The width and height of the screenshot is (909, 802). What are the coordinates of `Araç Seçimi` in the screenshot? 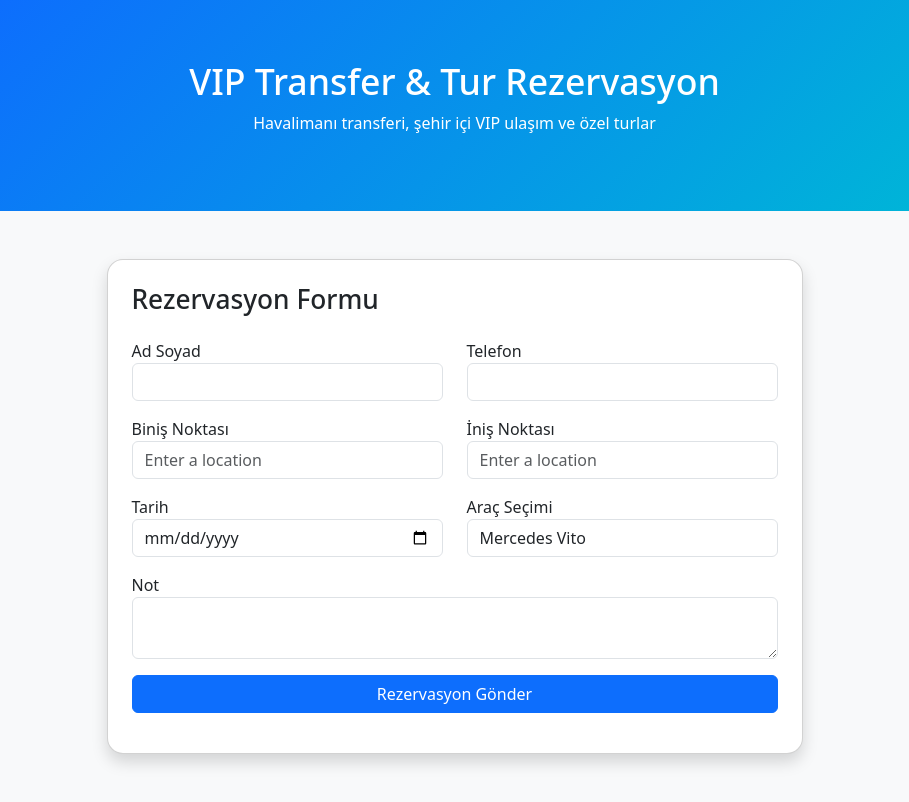 It's located at (510, 507).